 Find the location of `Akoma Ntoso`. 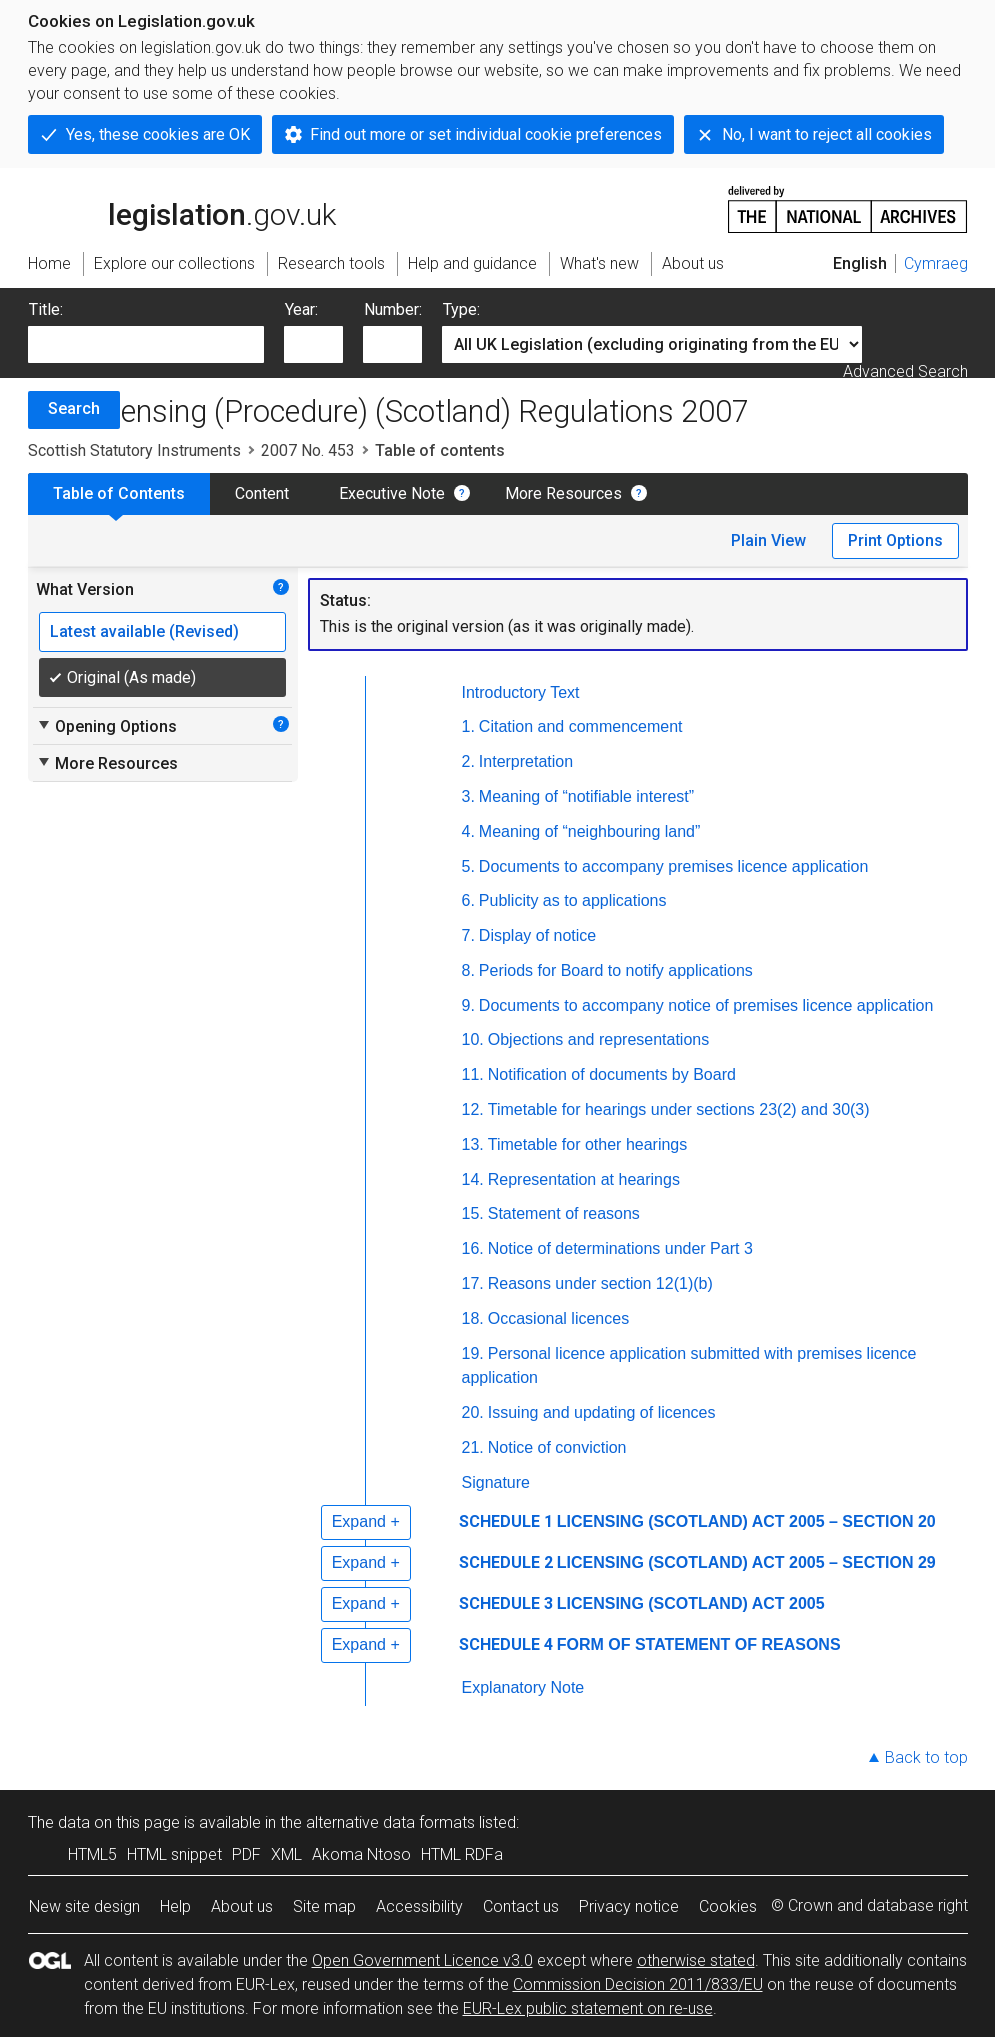

Akoma Ntoso is located at coordinates (361, 1854).